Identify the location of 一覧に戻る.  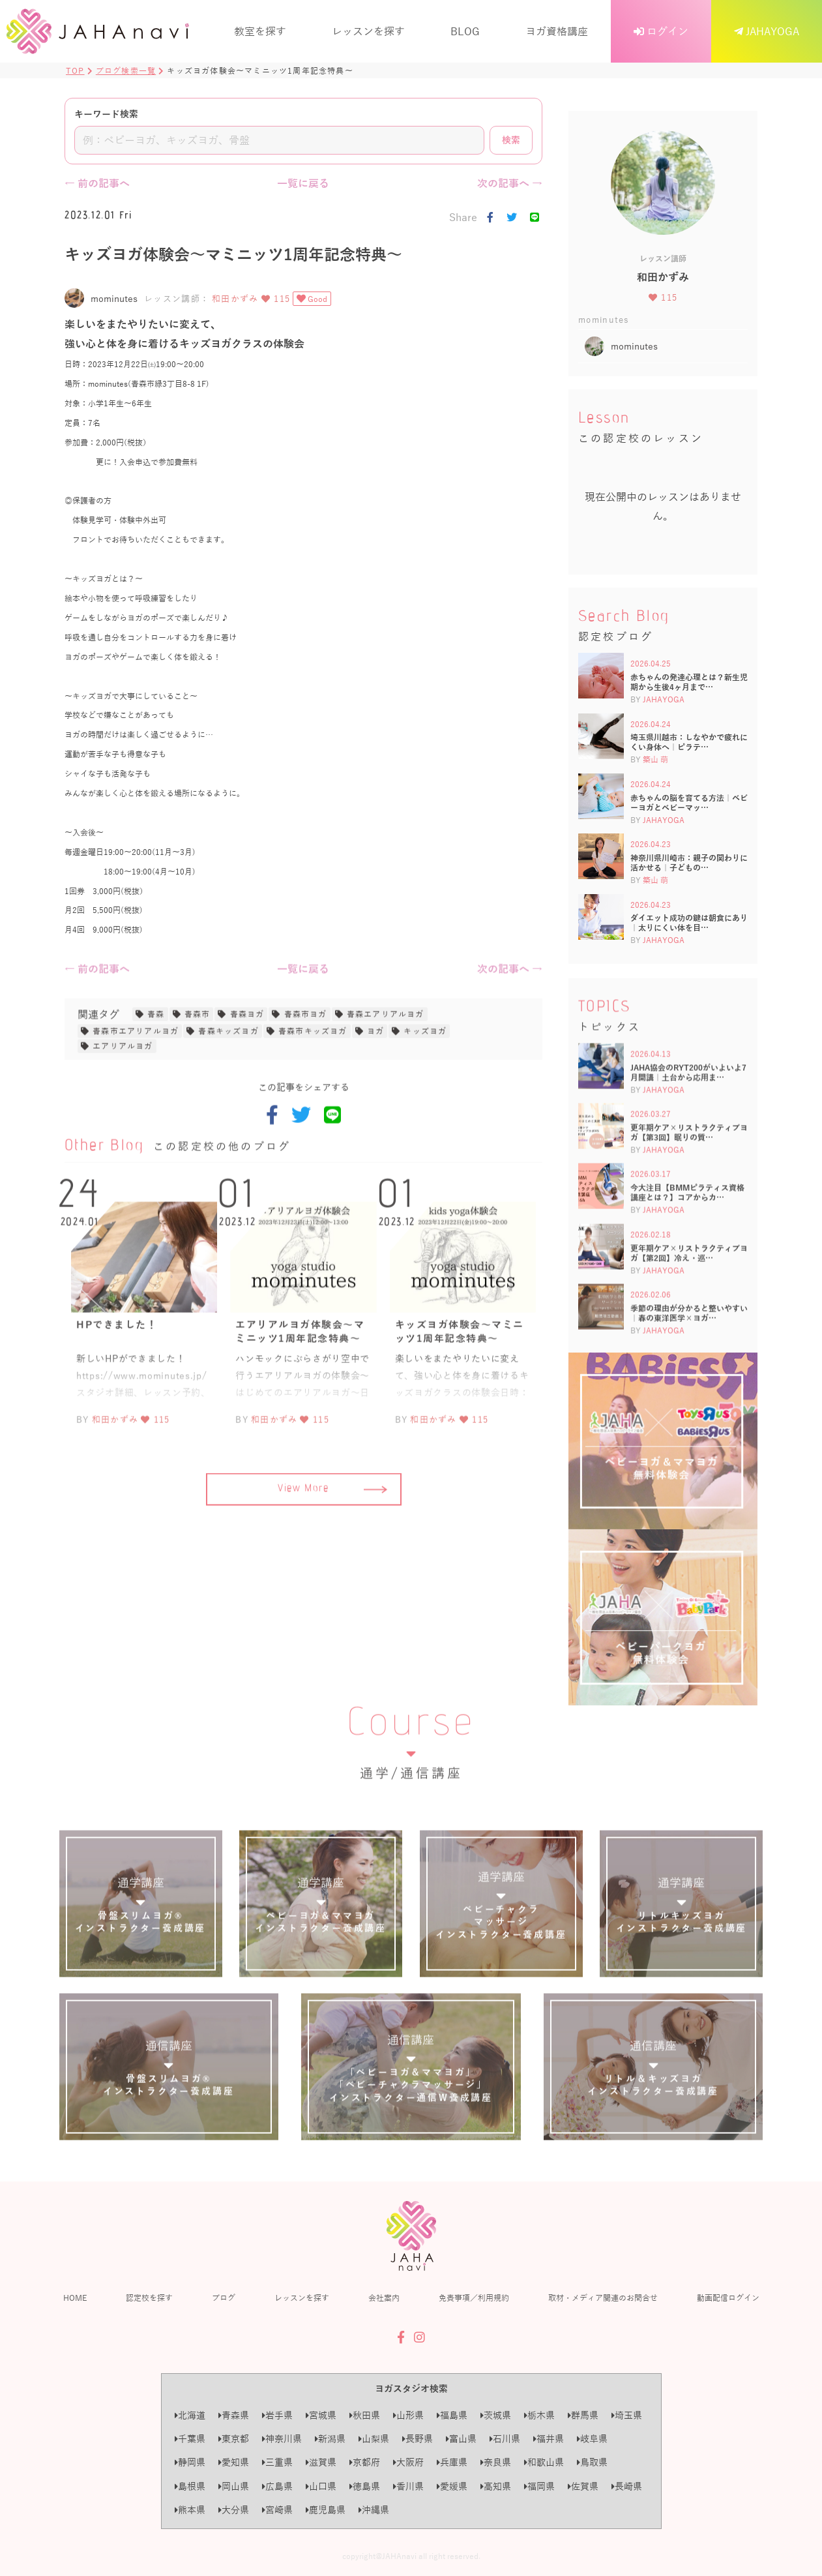
(303, 183).